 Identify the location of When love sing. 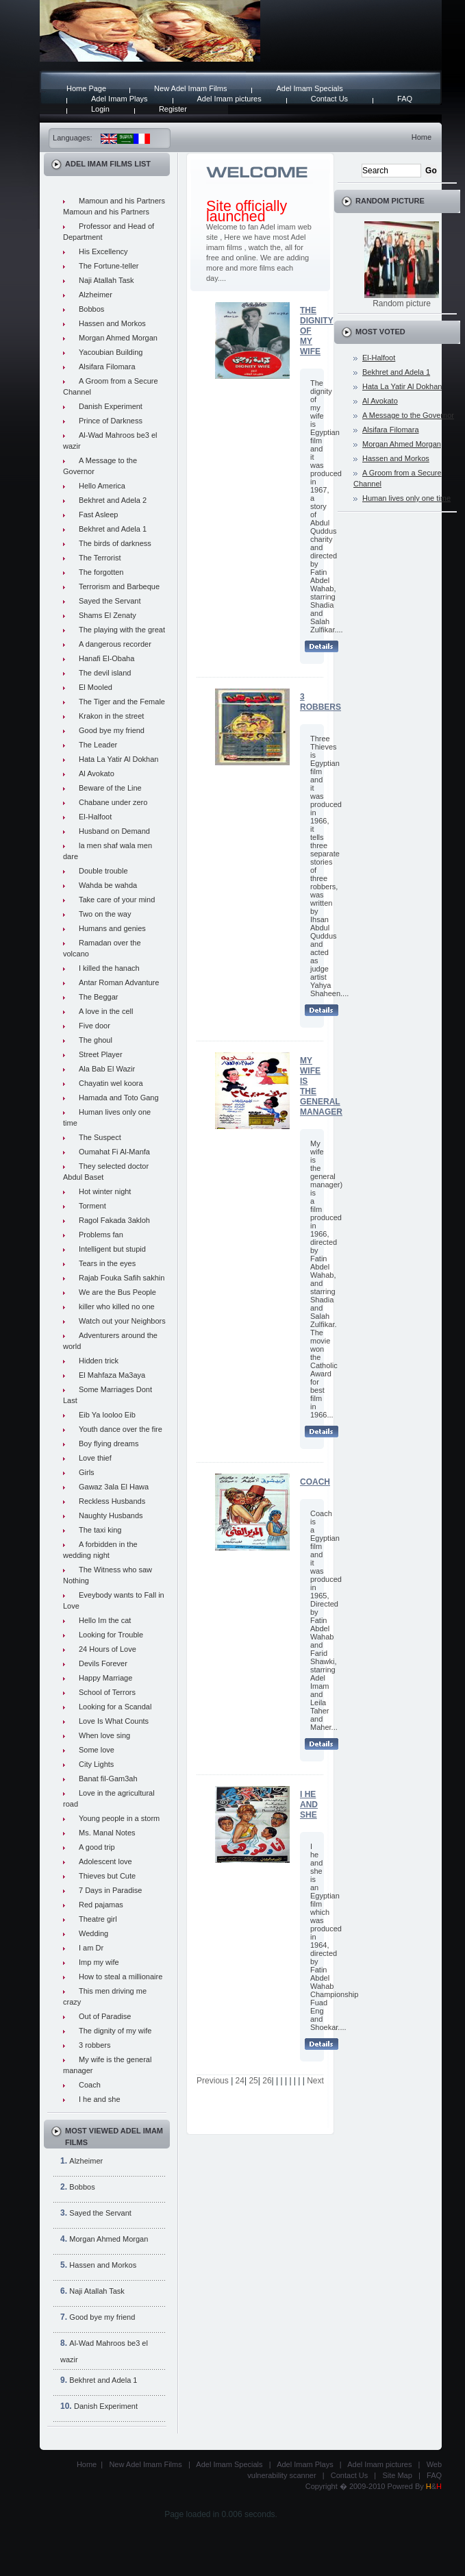
(104, 1735).